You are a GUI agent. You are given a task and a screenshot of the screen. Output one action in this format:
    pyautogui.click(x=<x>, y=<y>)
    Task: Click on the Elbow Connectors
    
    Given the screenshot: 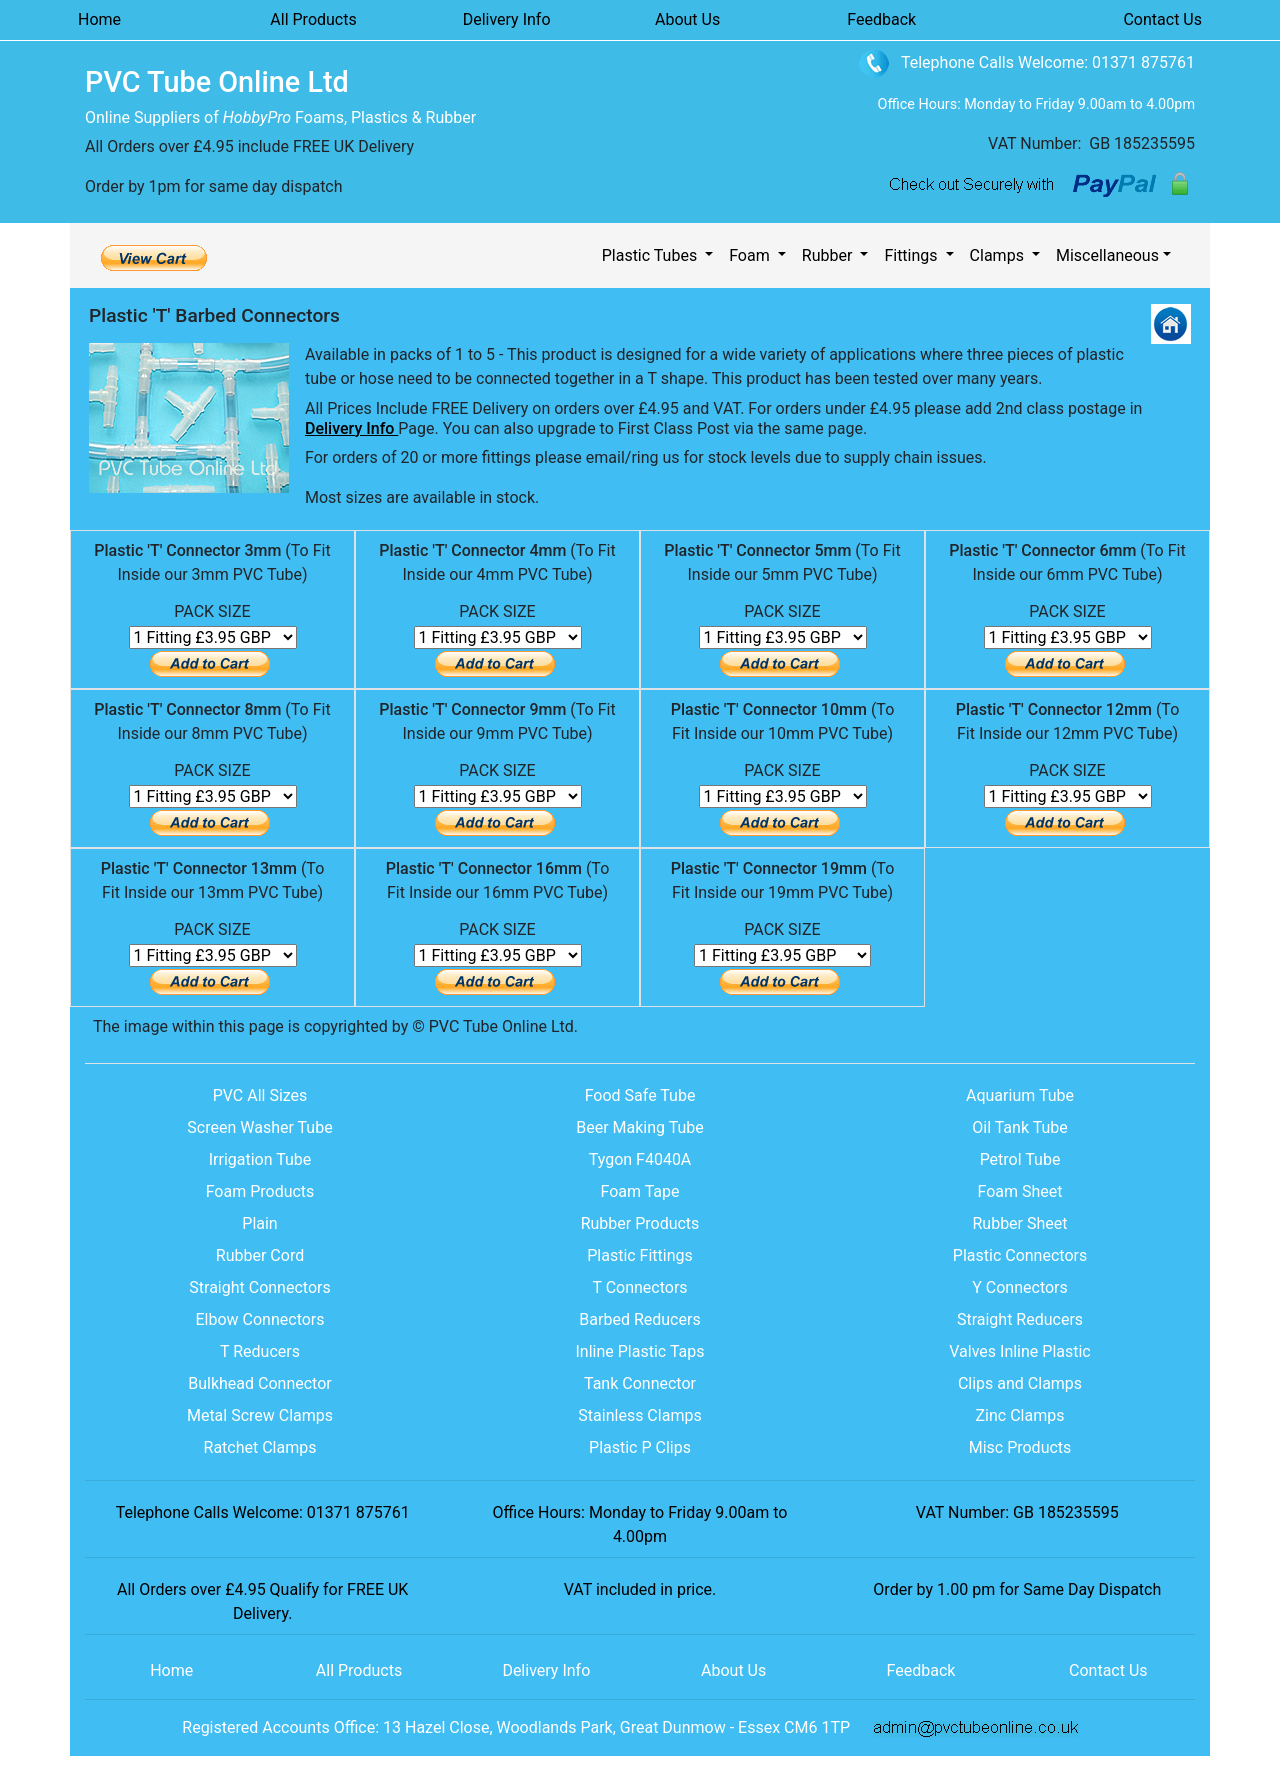 What is the action you would take?
    pyautogui.click(x=259, y=1319)
    